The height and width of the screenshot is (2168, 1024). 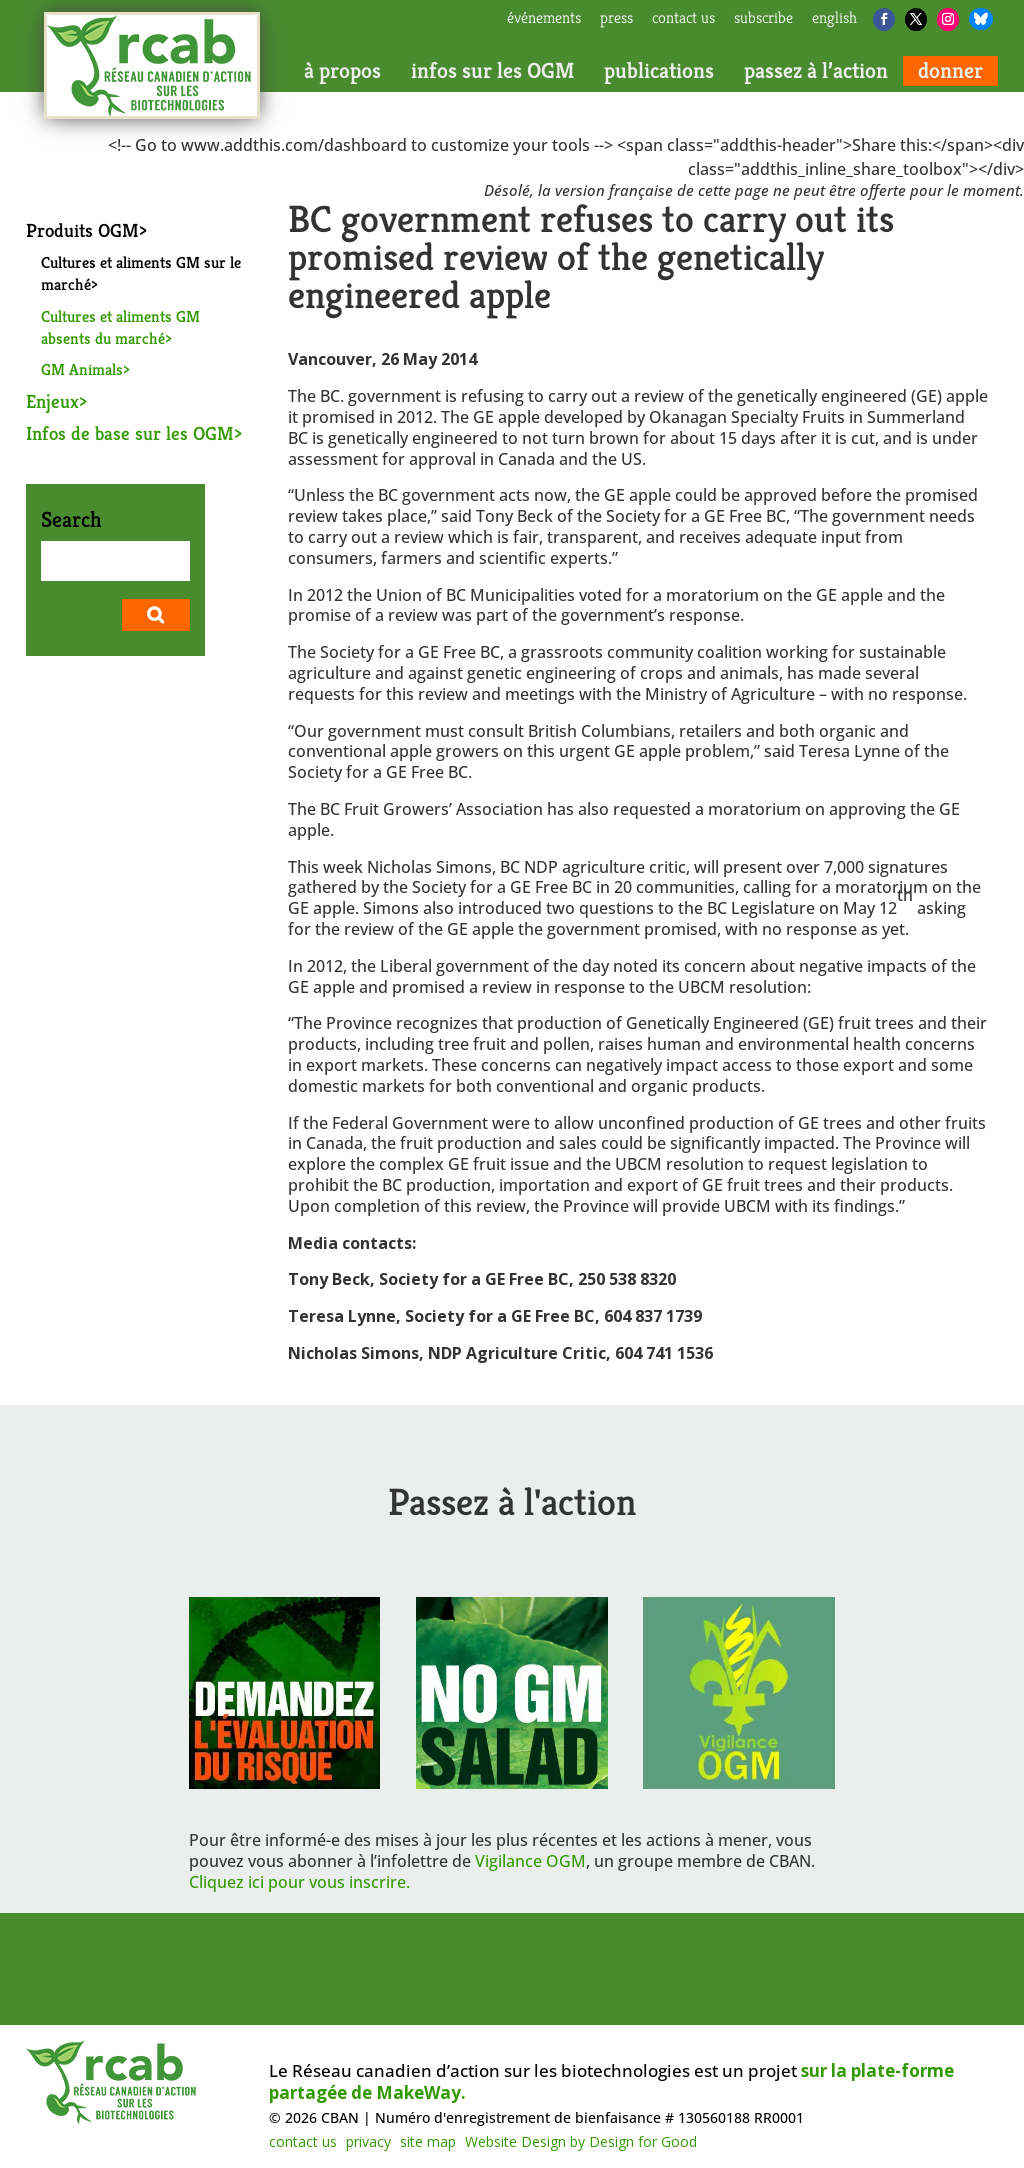 What do you see at coordinates (544, 19) in the screenshot?
I see `Événements` at bounding box center [544, 19].